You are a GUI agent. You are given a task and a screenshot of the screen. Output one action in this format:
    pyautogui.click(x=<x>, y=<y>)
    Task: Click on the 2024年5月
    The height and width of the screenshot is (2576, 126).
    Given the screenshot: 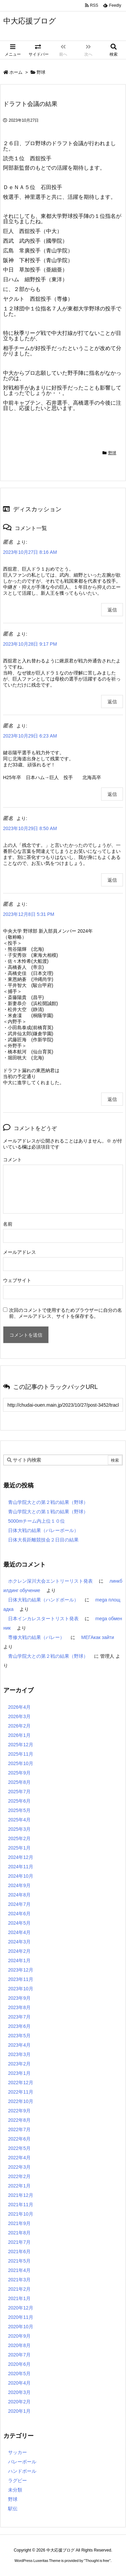 What is the action you would take?
    pyautogui.click(x=19, y=1923)
    